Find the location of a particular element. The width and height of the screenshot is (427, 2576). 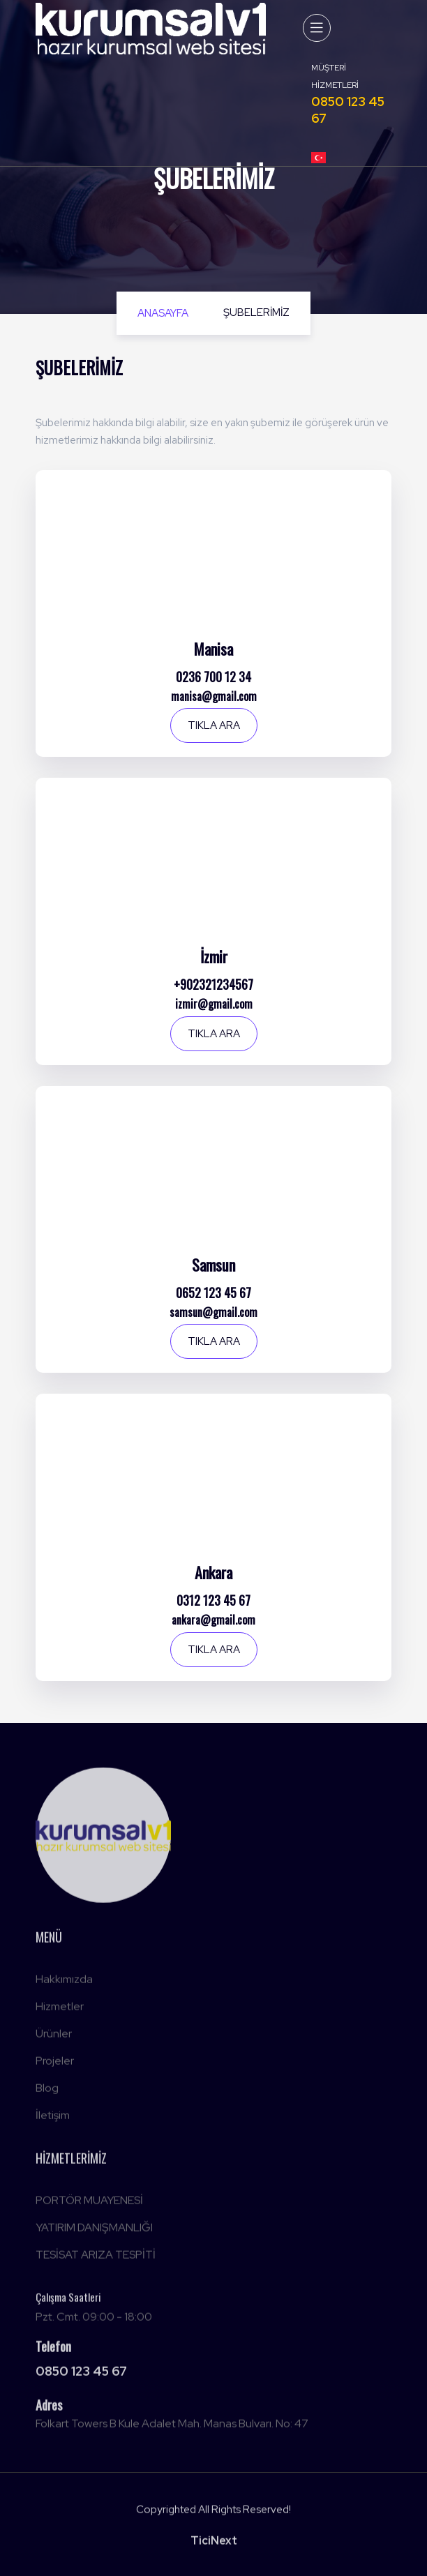

YATIRIM DANIŞMANLIĞI is located at coordinates (94, 2231).